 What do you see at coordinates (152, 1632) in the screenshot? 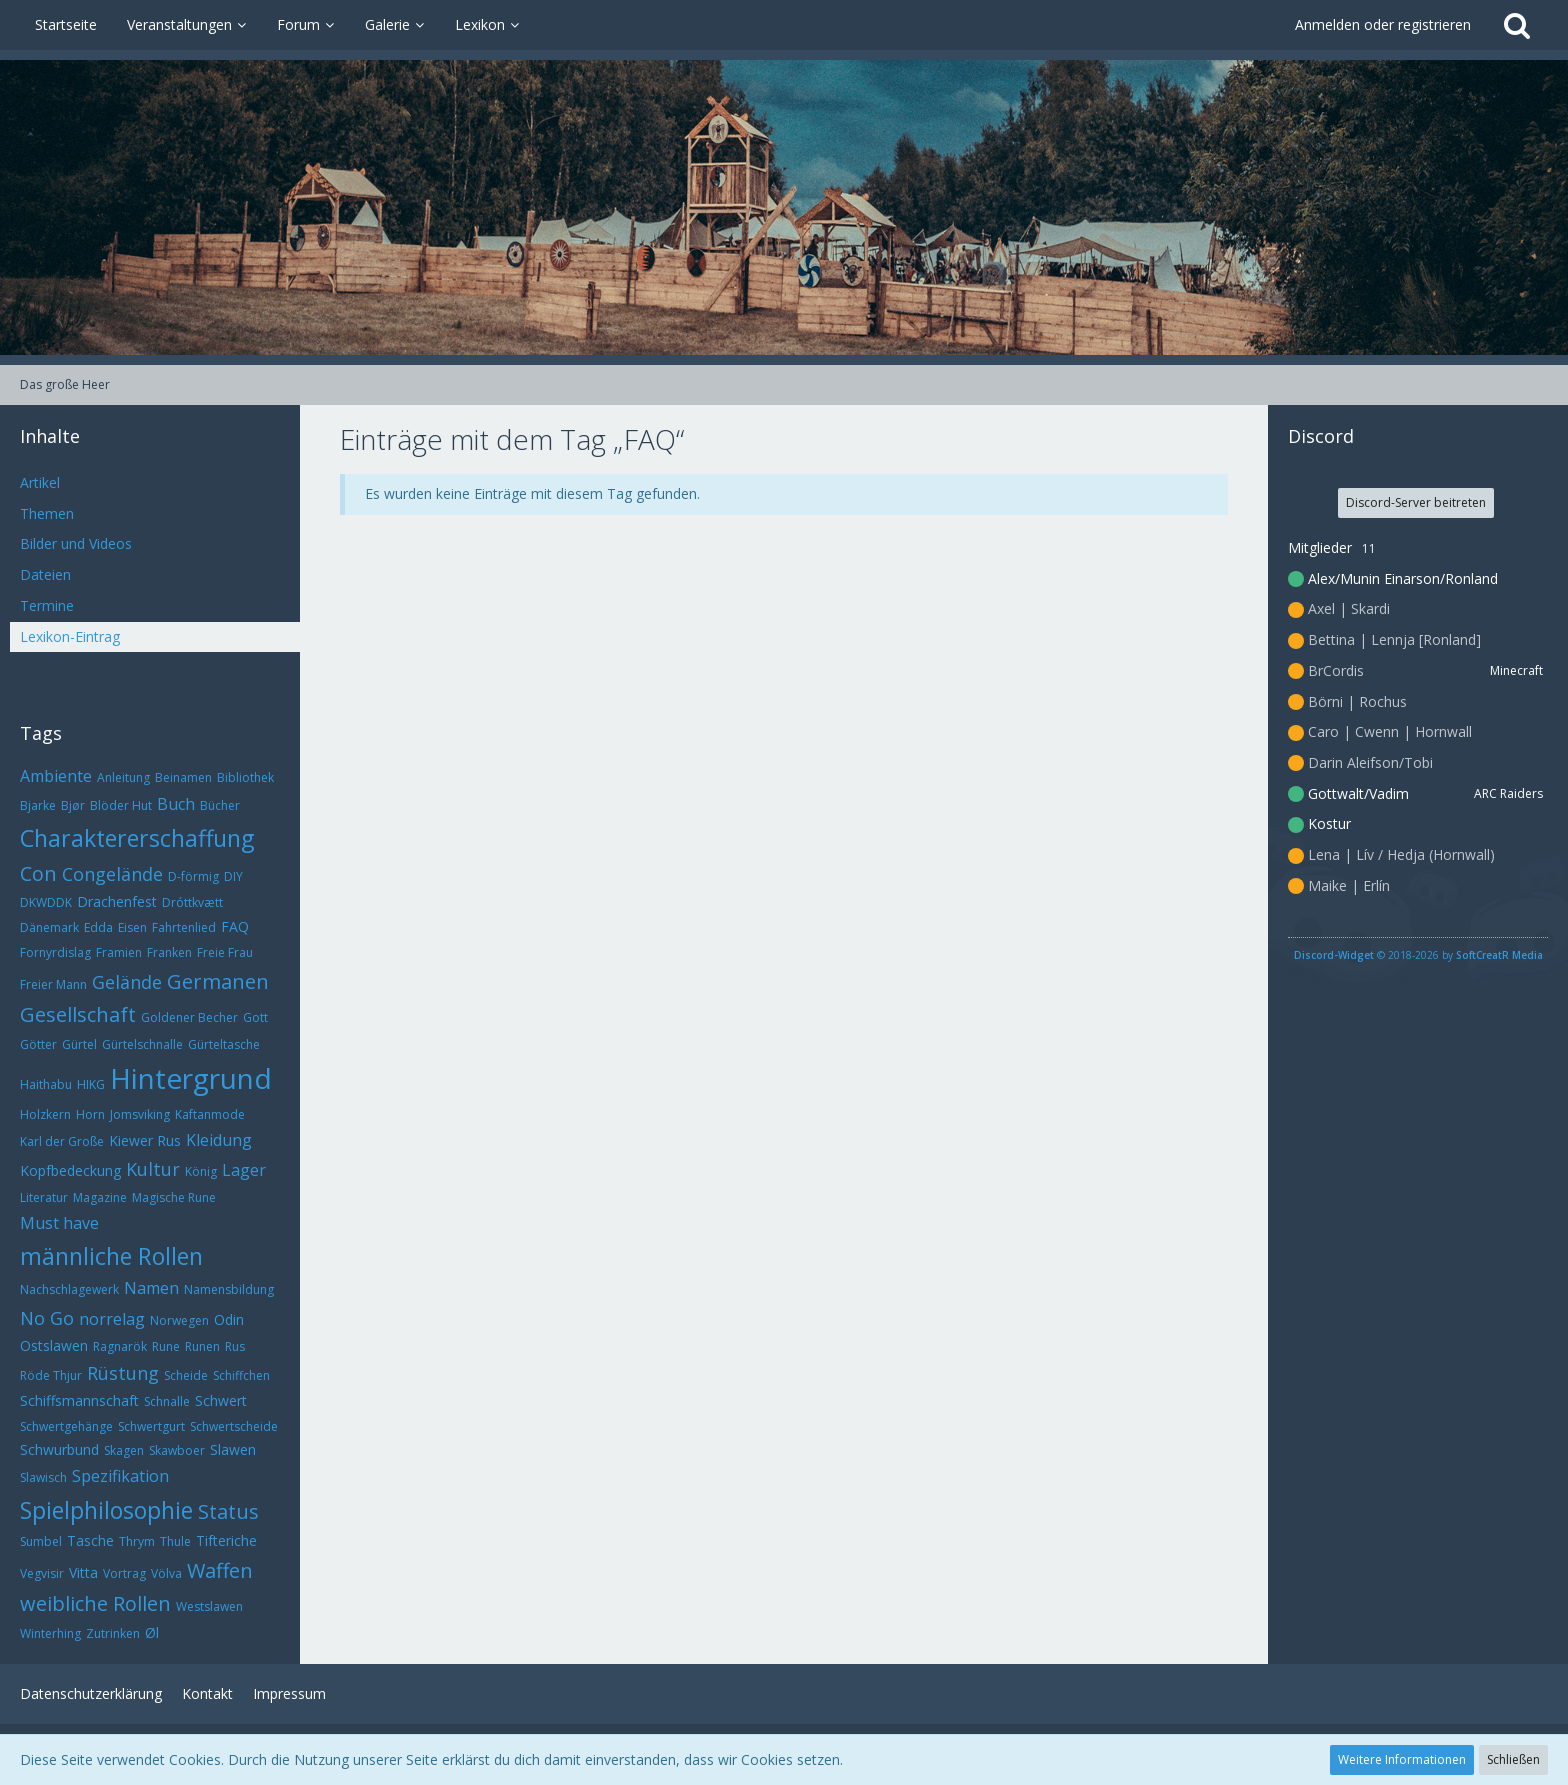
I see `Øl` at bounding box center [152, 1632].